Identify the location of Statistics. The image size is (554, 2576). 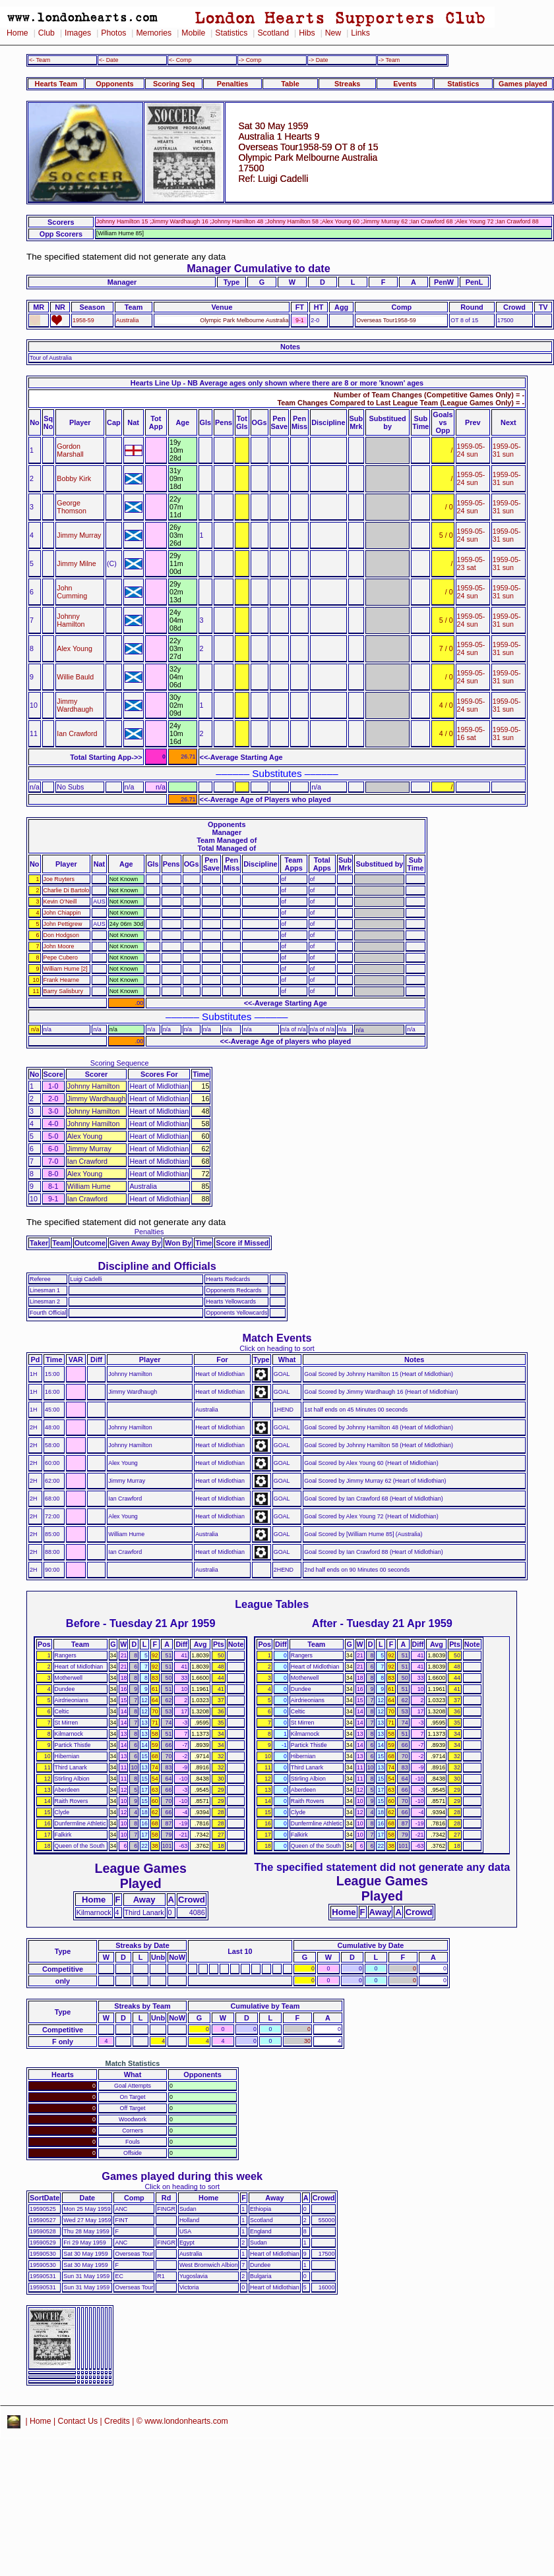
(231, 33).